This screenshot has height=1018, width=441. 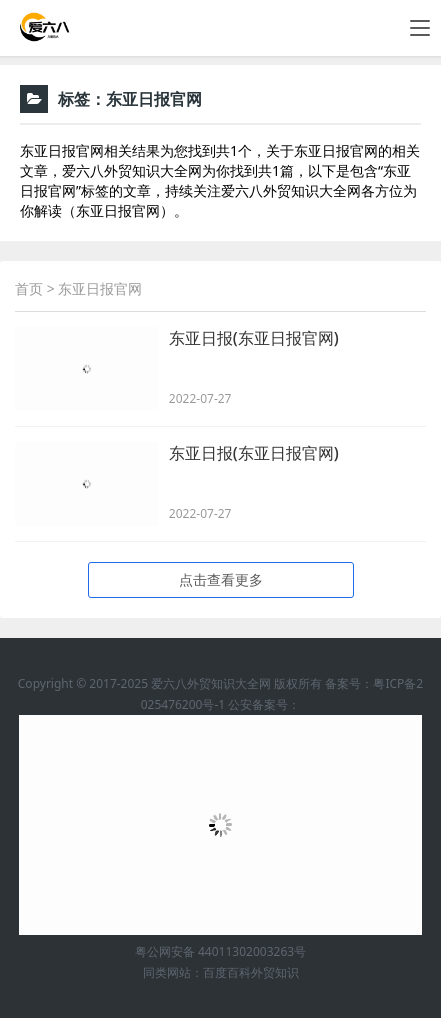 I want to click on 点击查看更多, so click(x=221, y=579).